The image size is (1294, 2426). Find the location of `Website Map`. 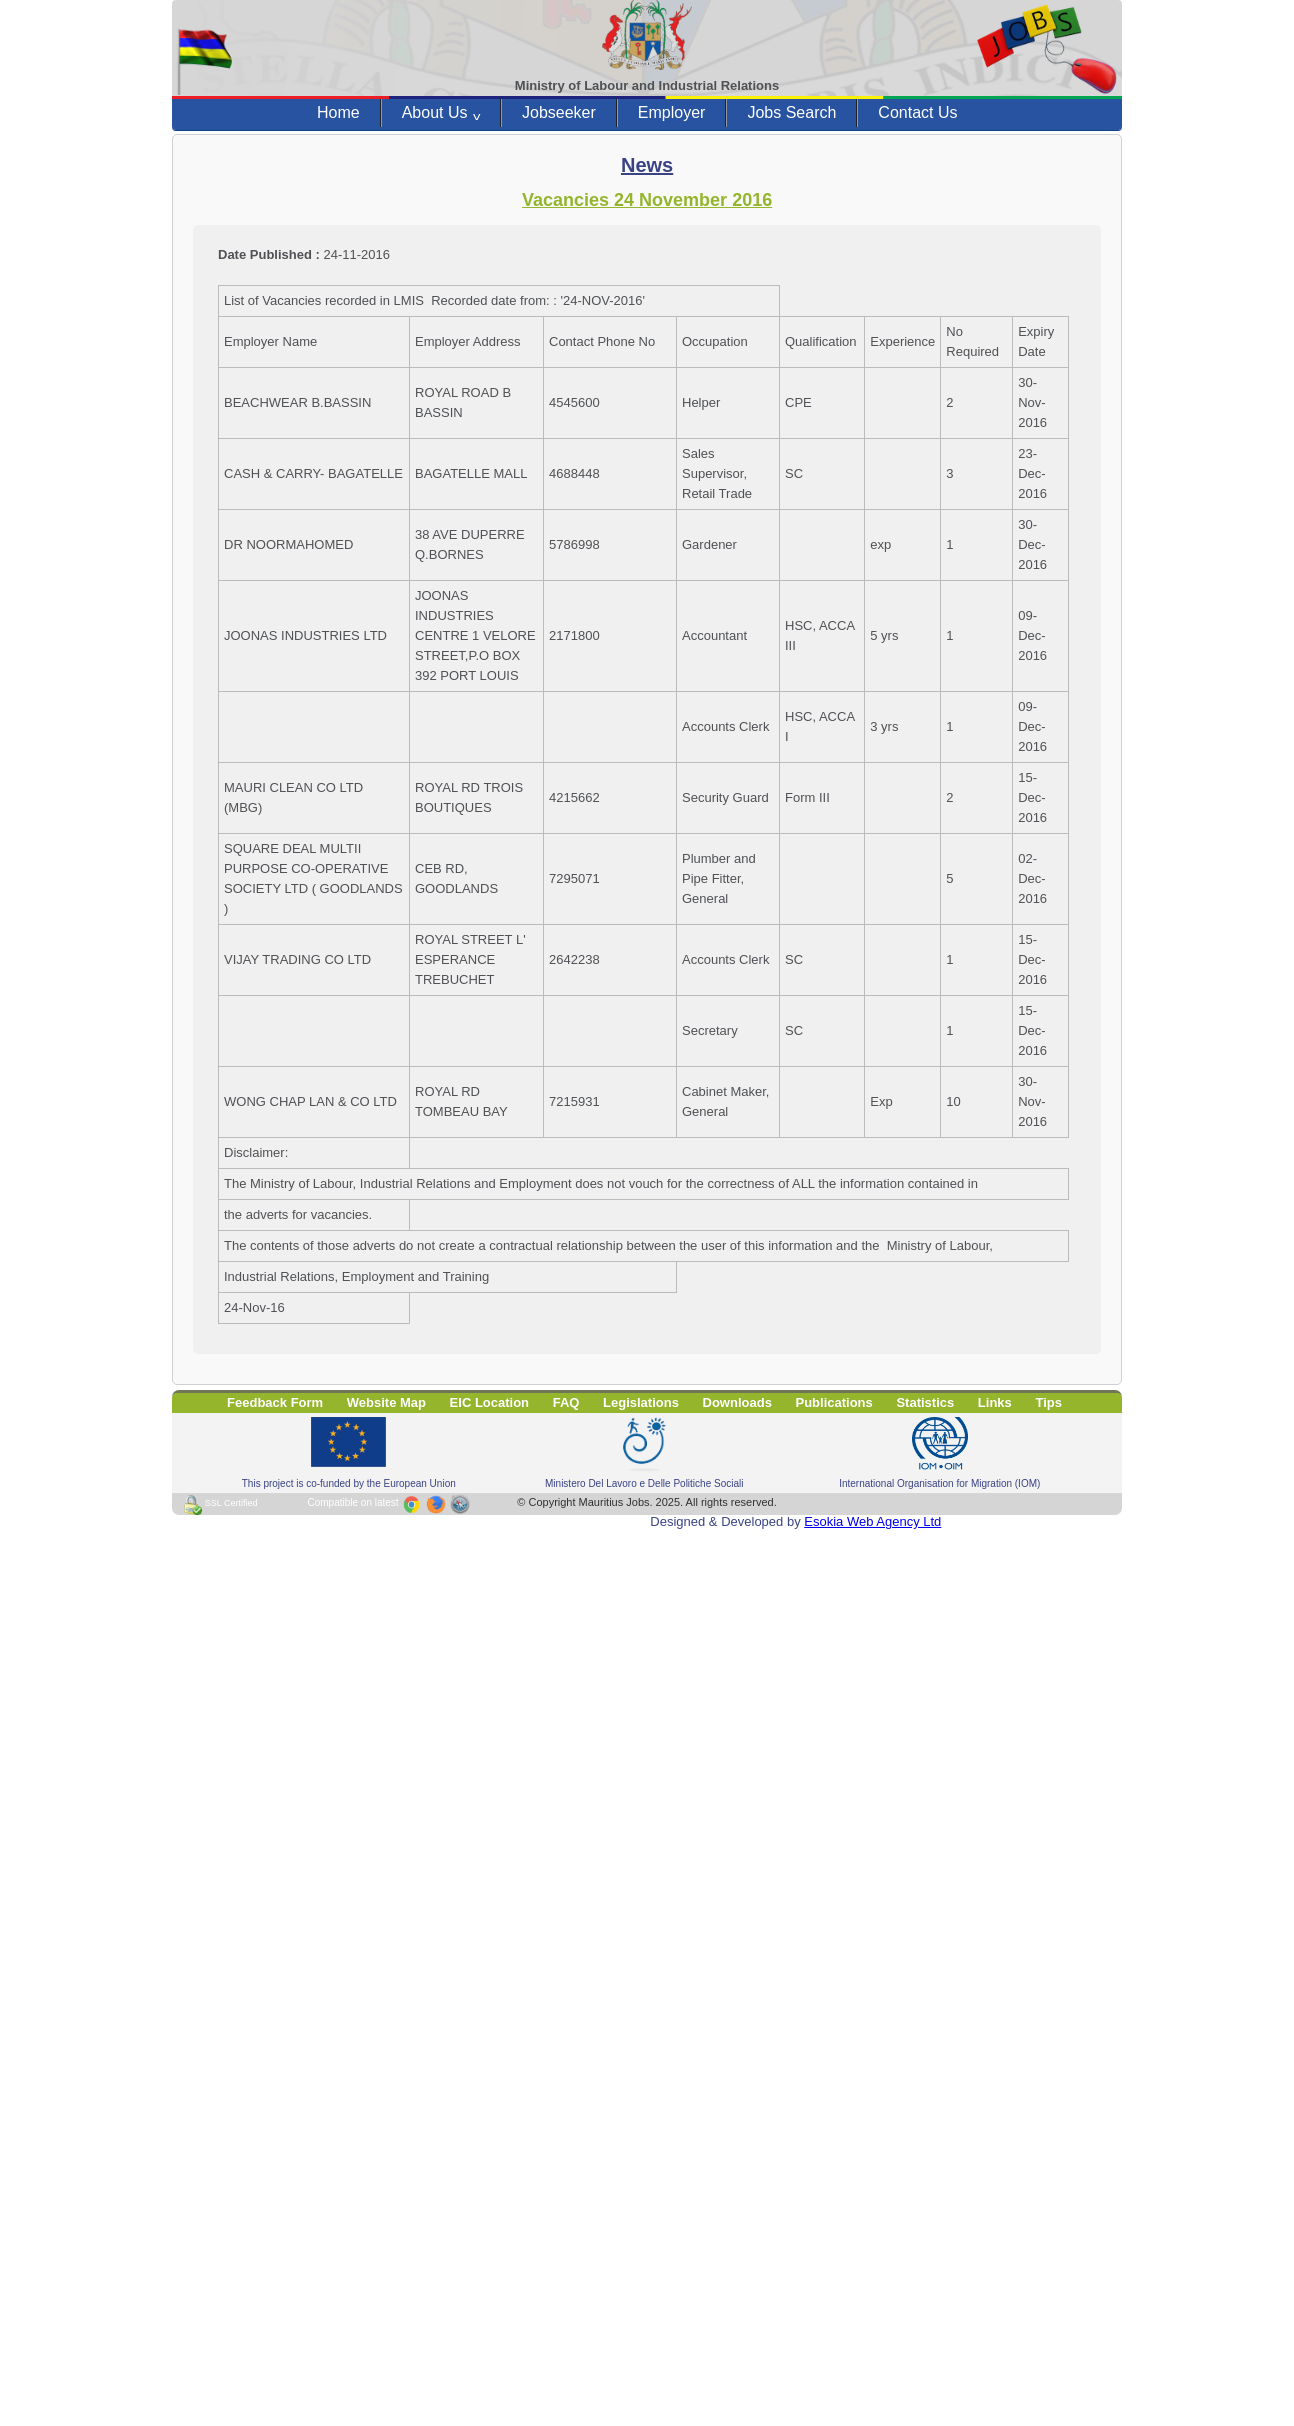

Website Map is located at coordinates (386, 1402).